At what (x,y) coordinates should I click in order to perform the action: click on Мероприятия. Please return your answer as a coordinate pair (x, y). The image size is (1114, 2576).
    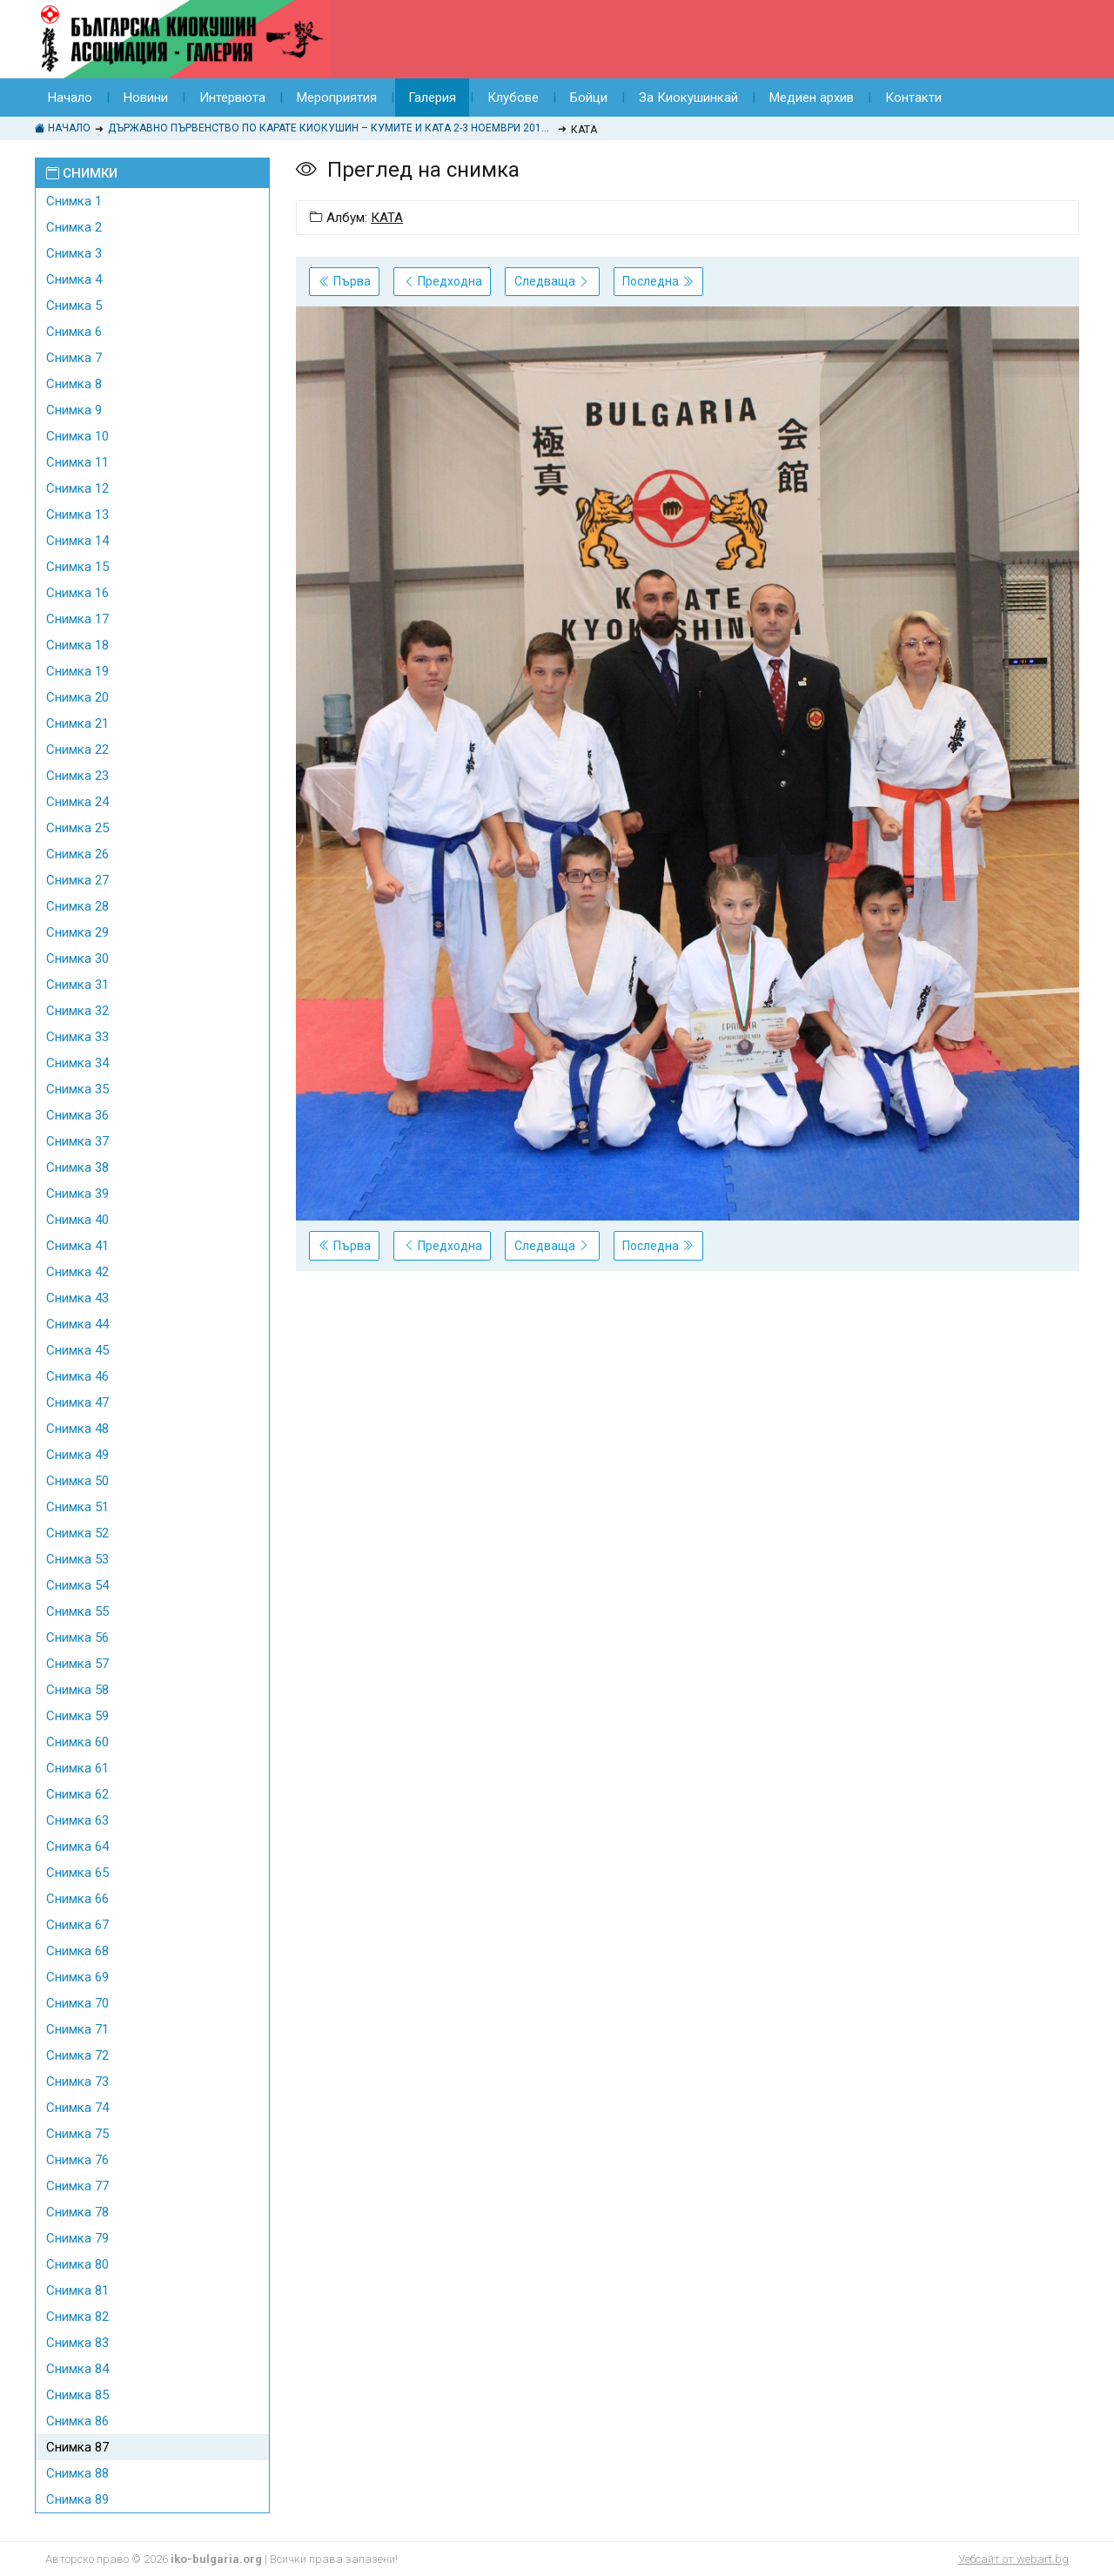
    Looking at the image, I should click on (337, 97).